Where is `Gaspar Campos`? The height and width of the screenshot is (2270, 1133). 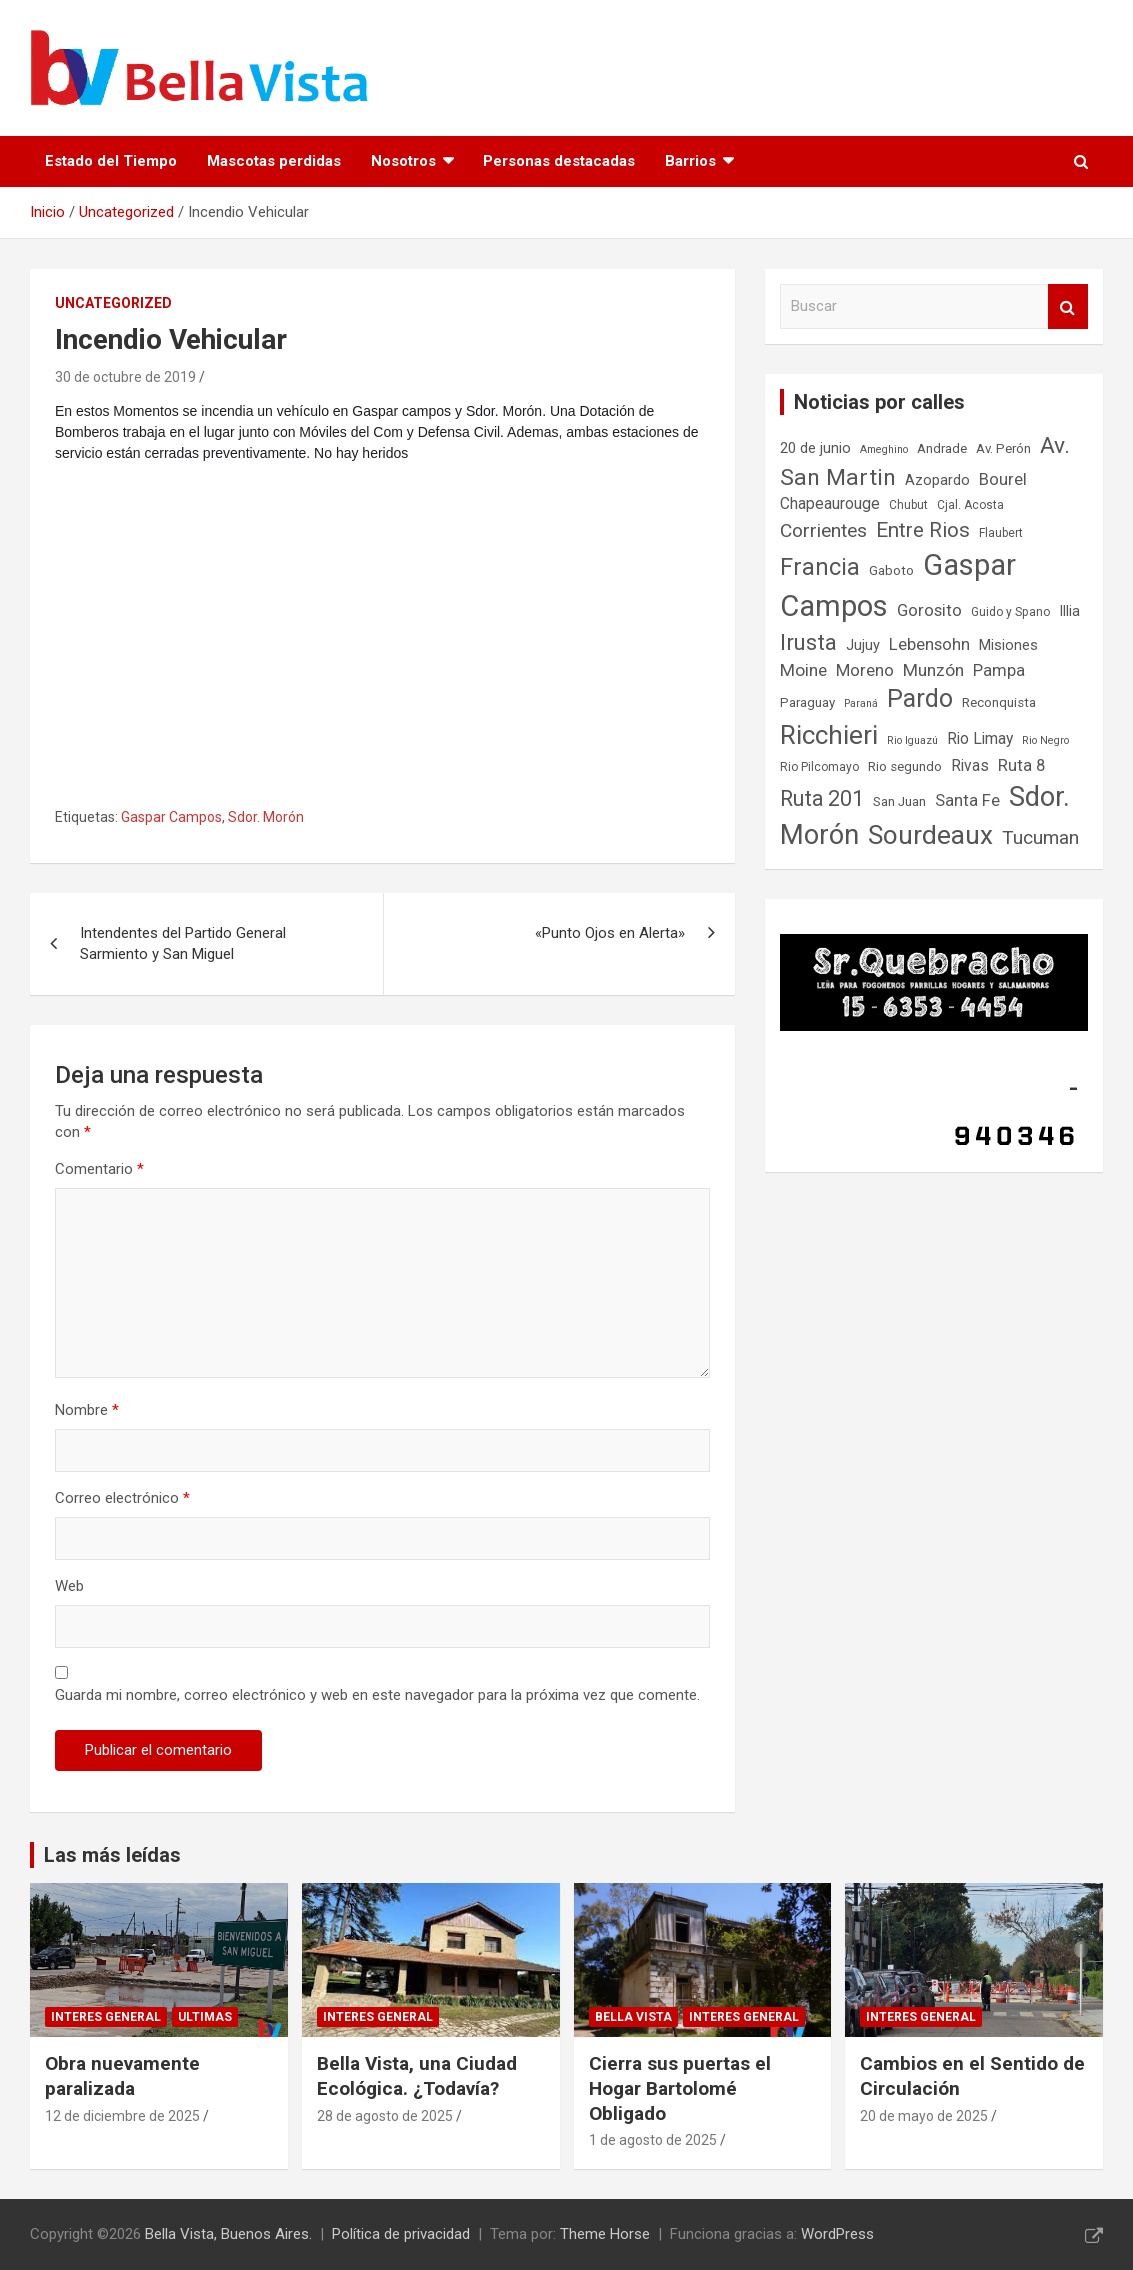
Gaspar Campos is located at coordinates (171, 817).